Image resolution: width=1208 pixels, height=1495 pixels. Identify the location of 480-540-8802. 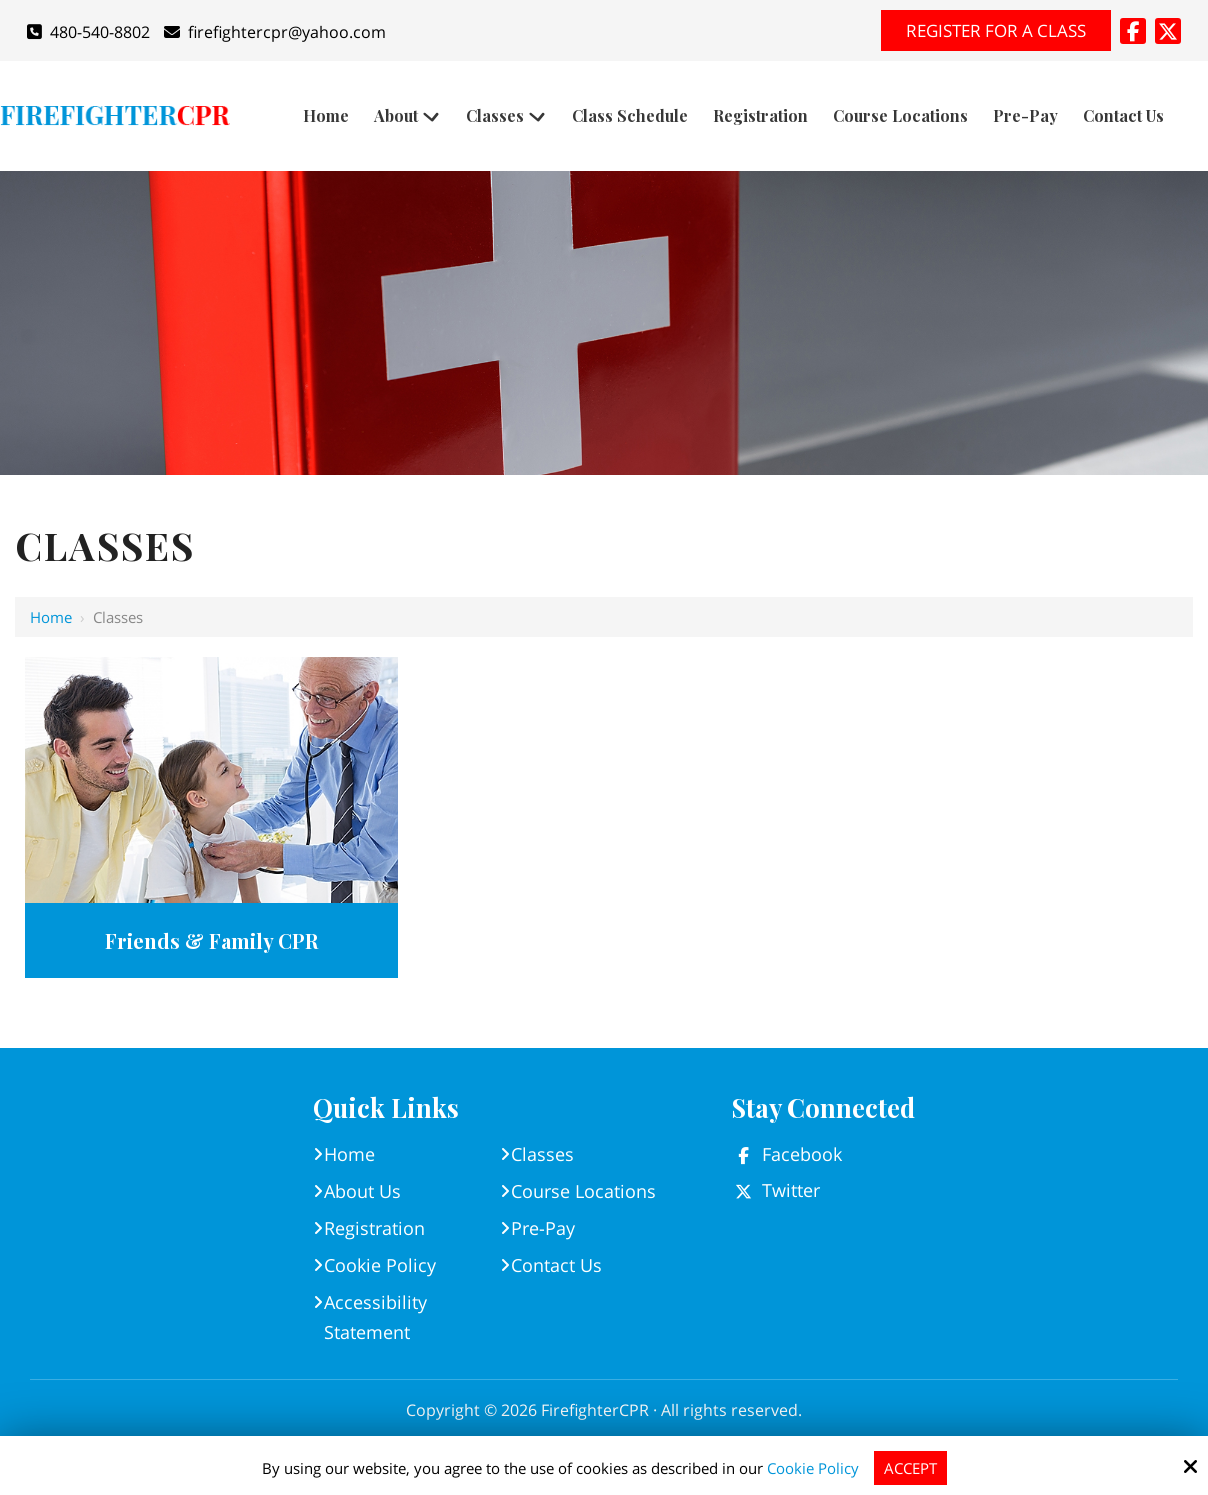
(88, 32).